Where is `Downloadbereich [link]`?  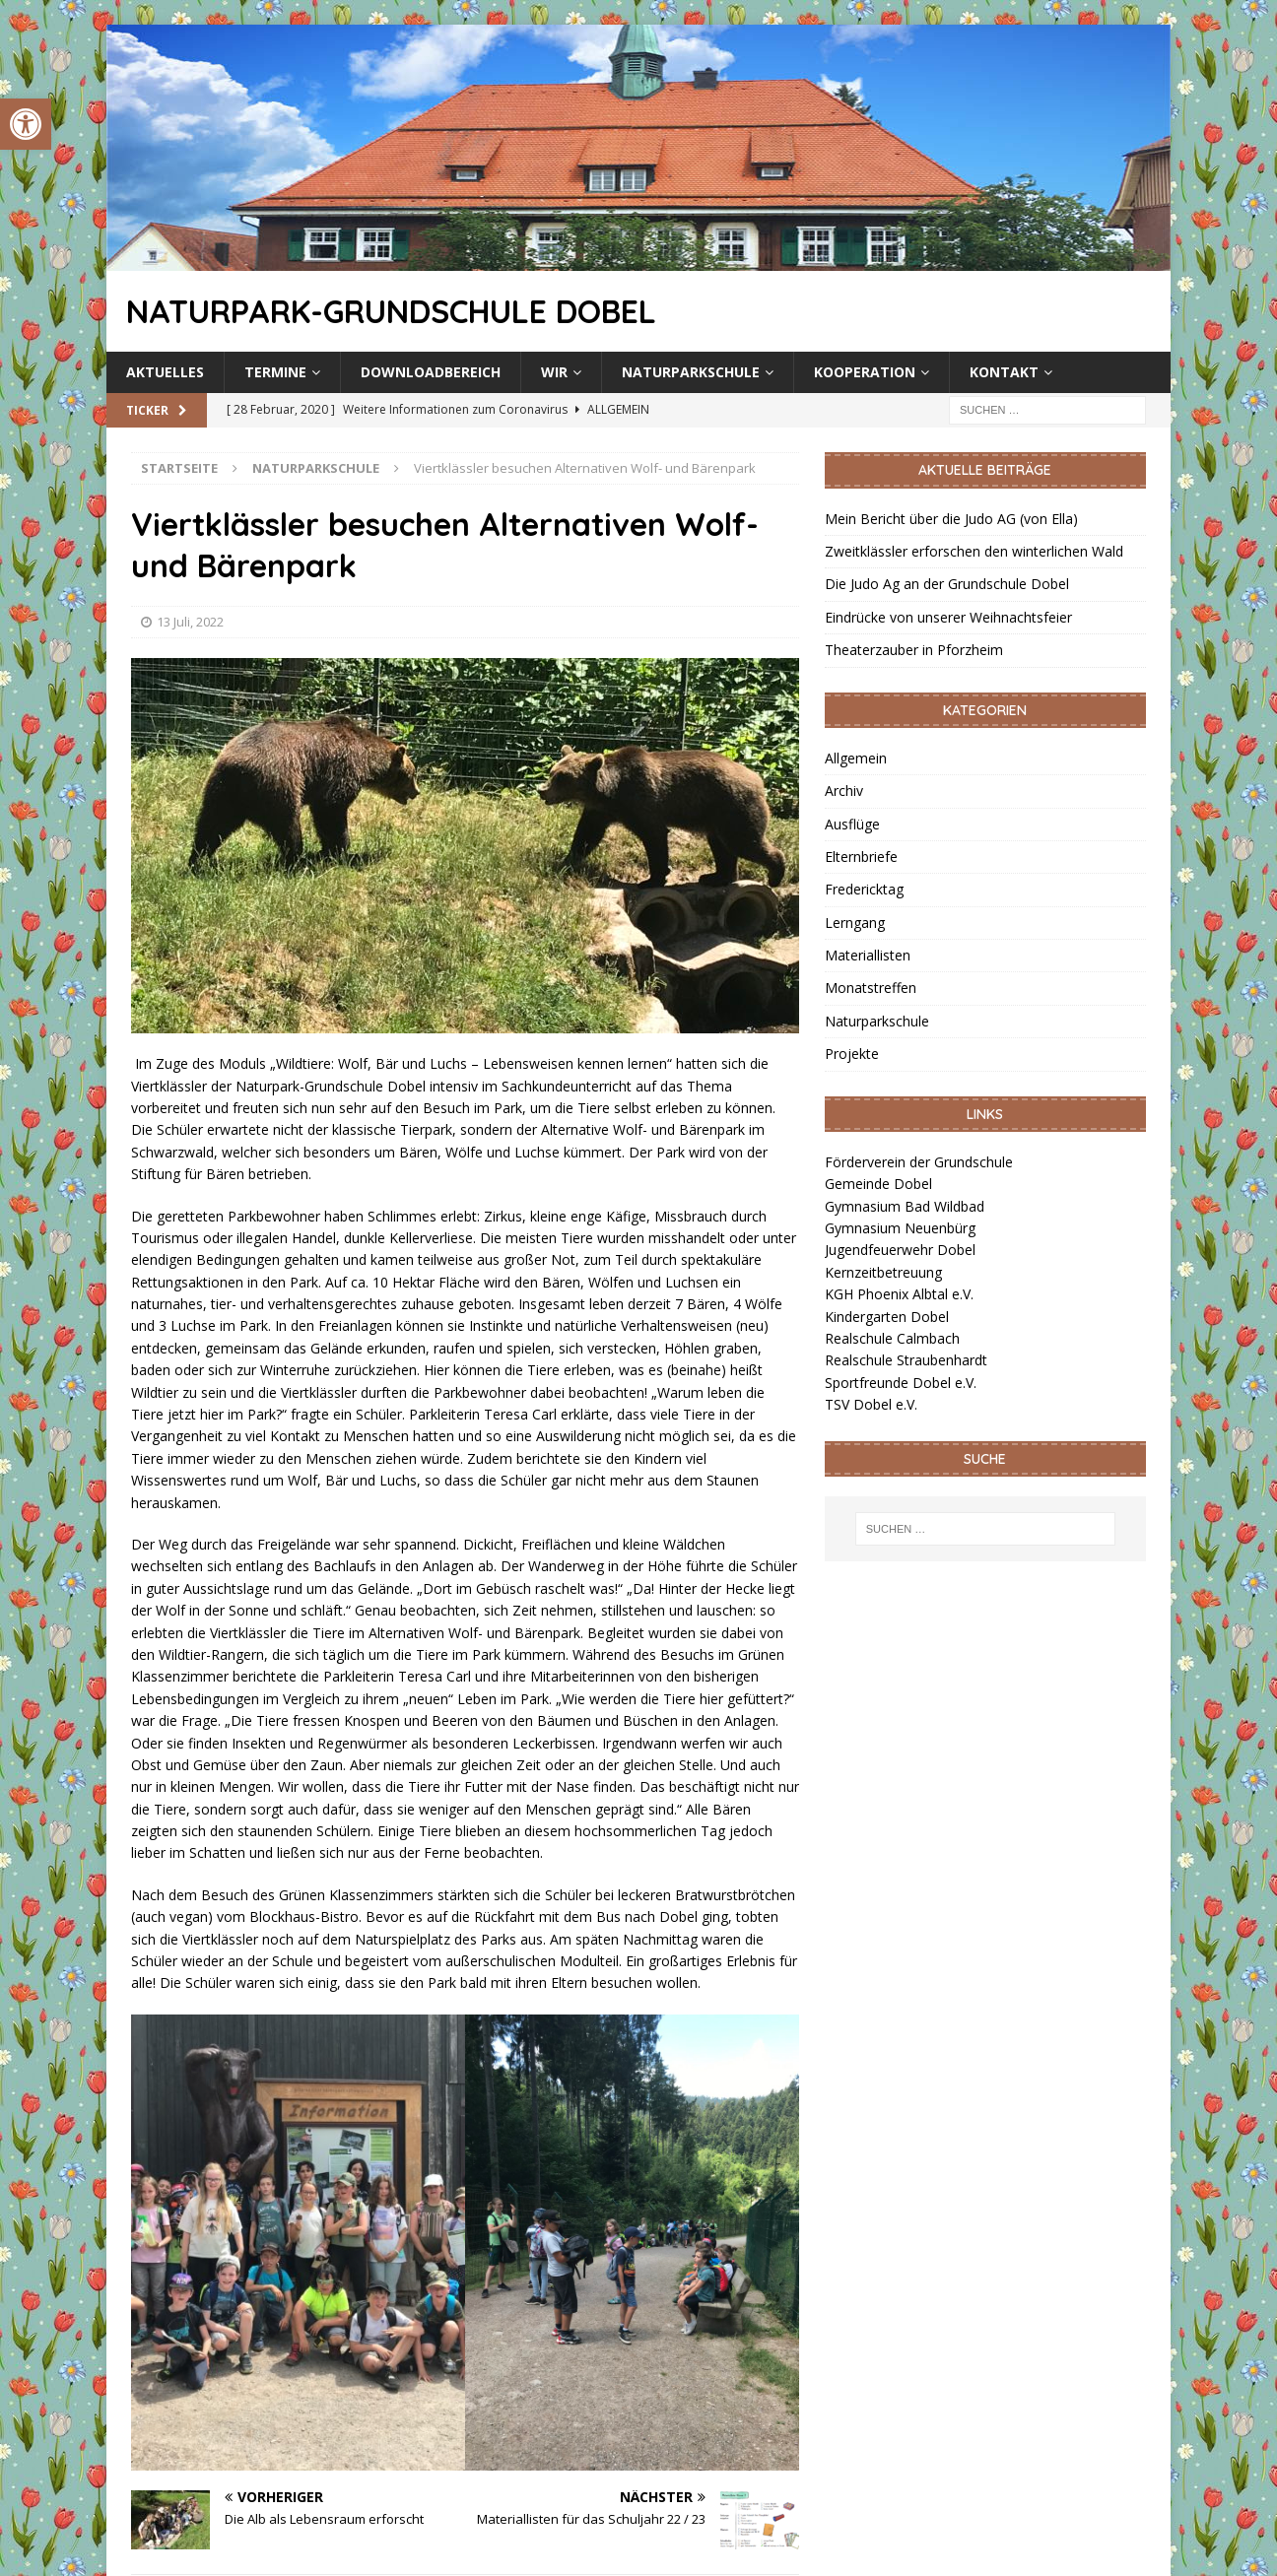
Downloadbereich [link] is located at coordinates (431, 372).